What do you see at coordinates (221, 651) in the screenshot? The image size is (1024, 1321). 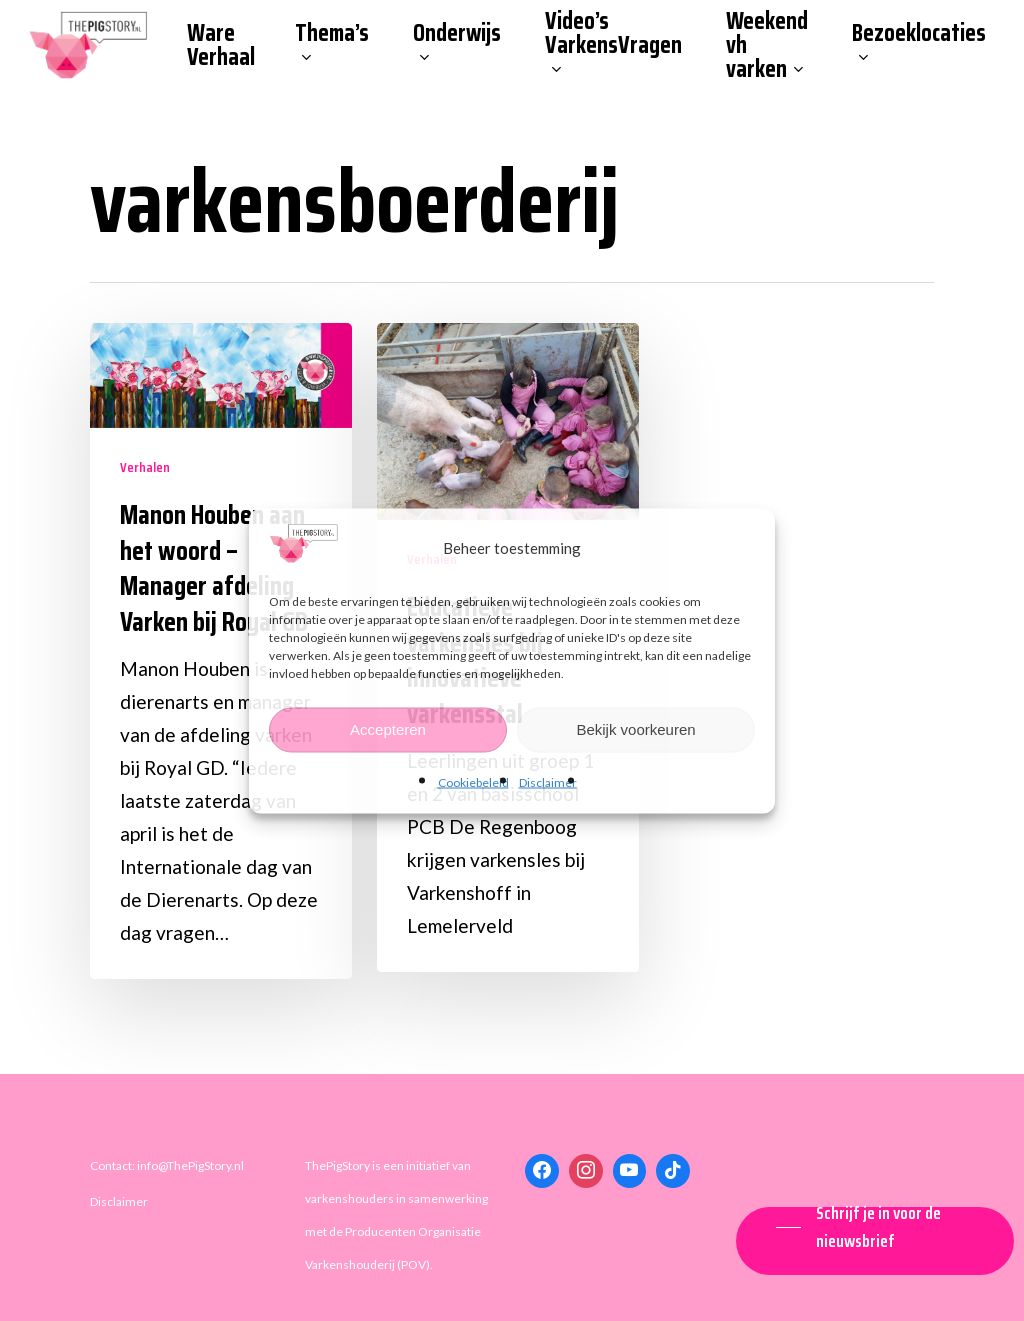 I see `[Manon Houben aan het woord – Manager afdeling Varken bij Royal GD]` at bounding box center [221, 651].